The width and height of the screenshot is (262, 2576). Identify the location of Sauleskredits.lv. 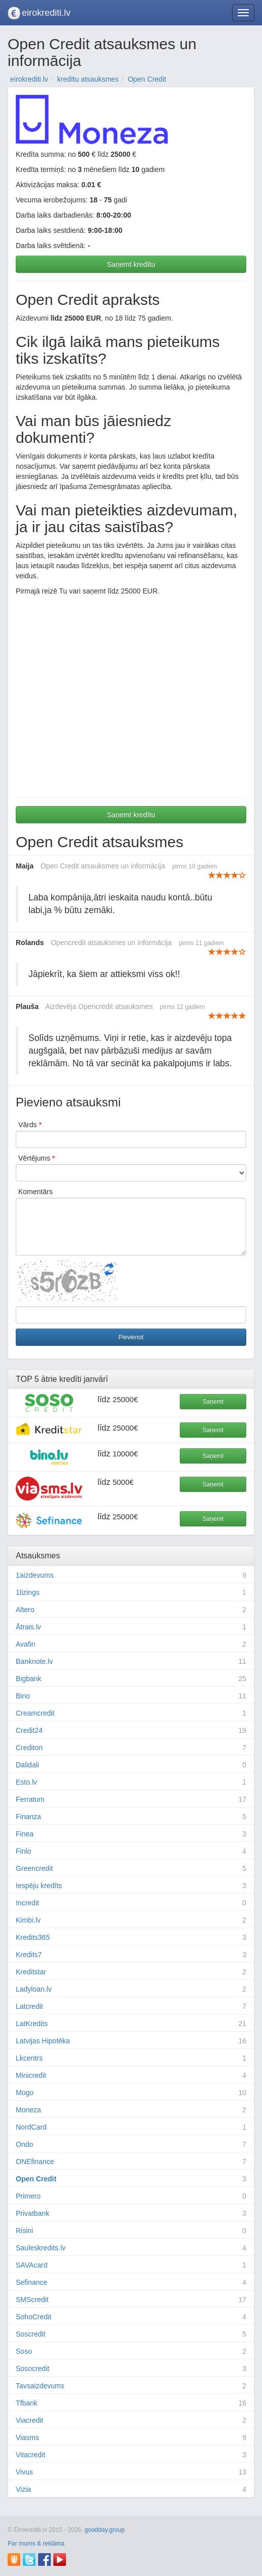
(41, 2248).